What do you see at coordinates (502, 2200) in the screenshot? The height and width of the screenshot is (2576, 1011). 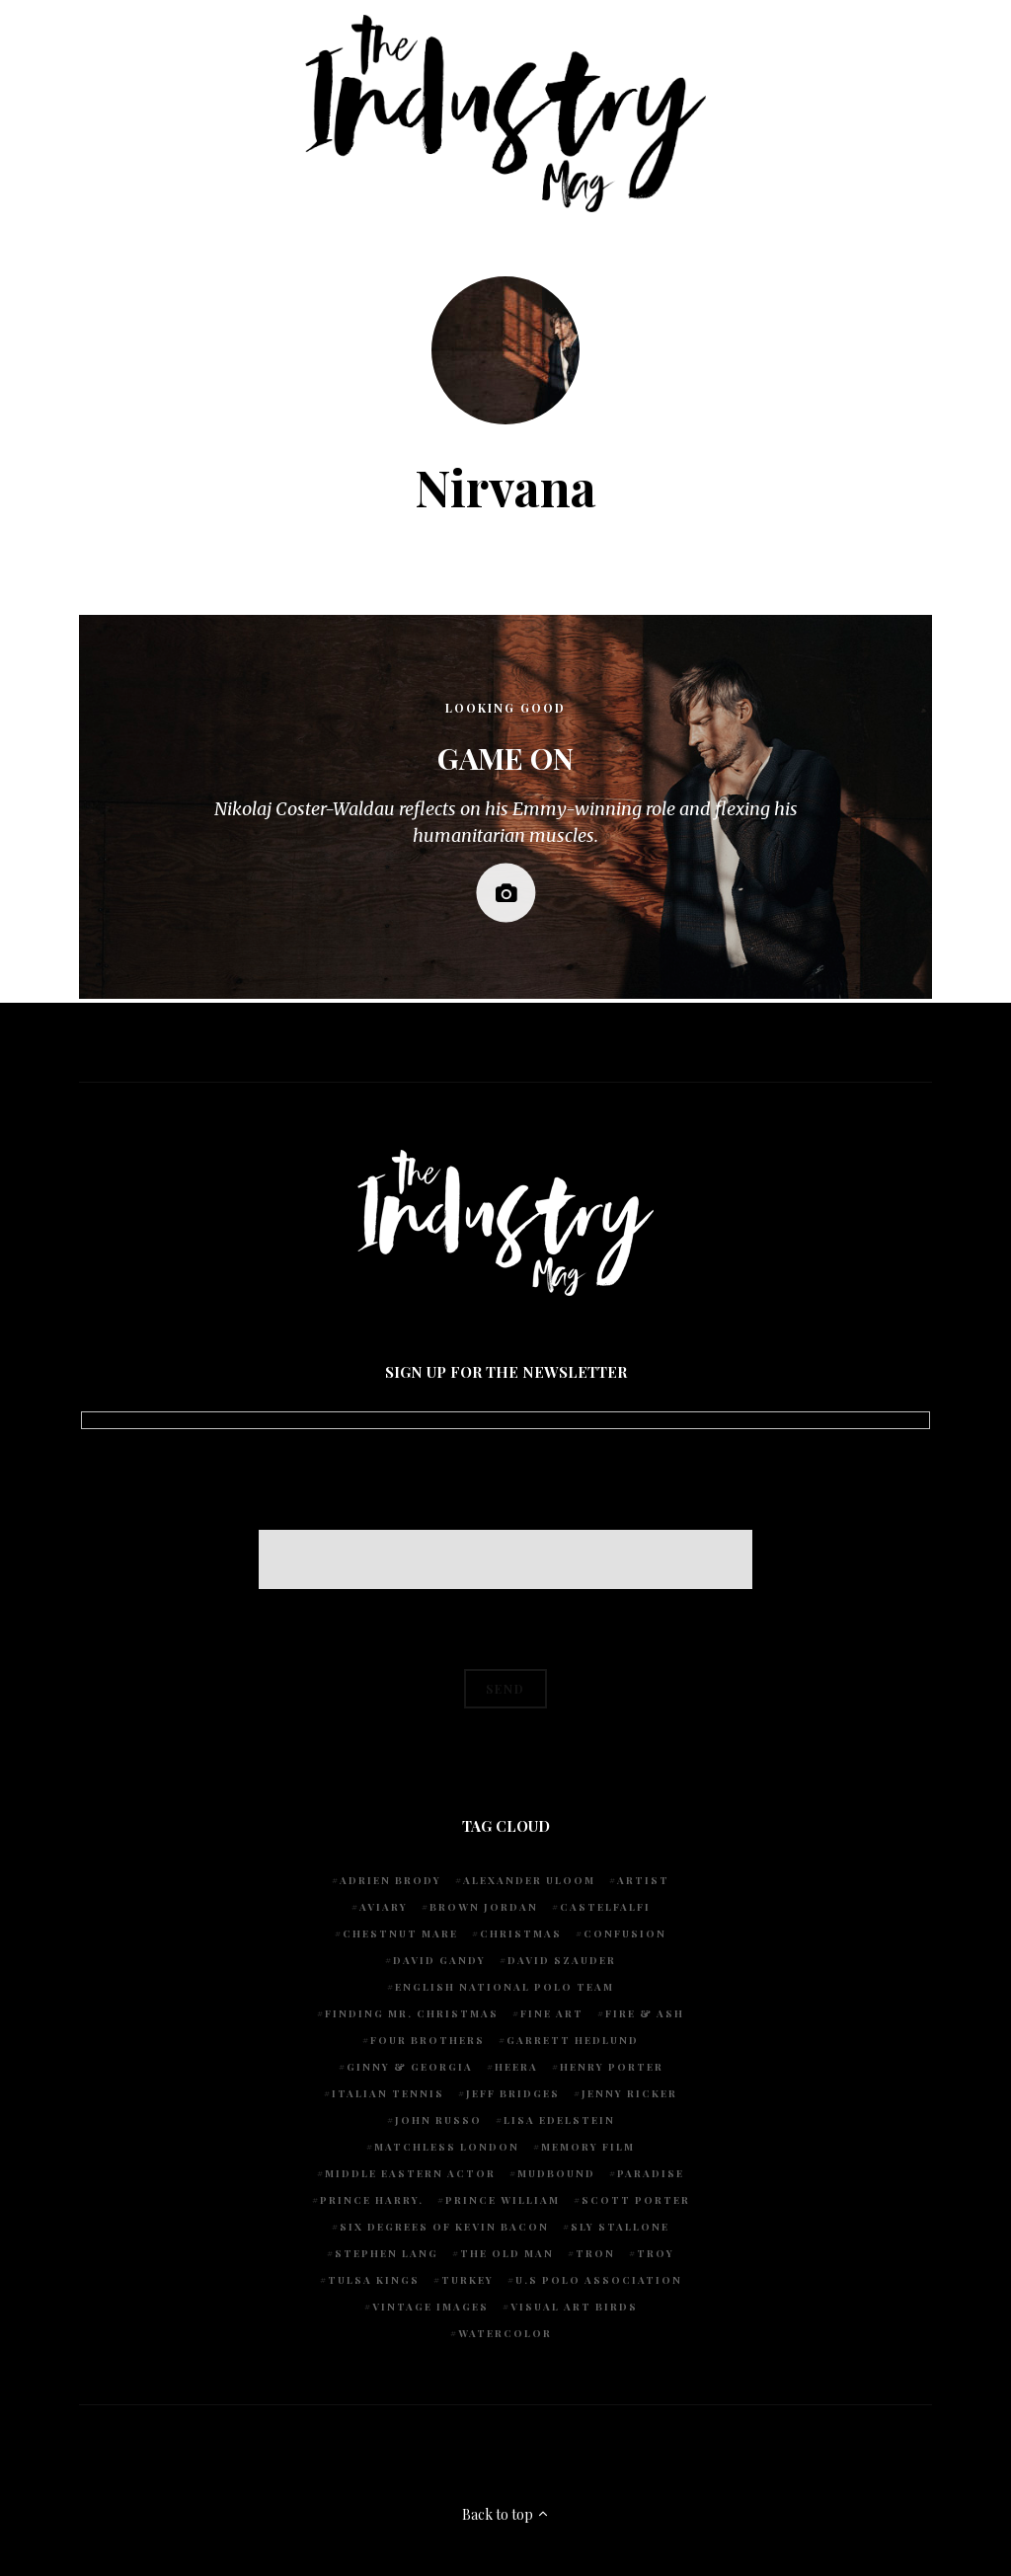 I see `Prince William [Prince William (1 item)]` at bounding box center [502, 2200].